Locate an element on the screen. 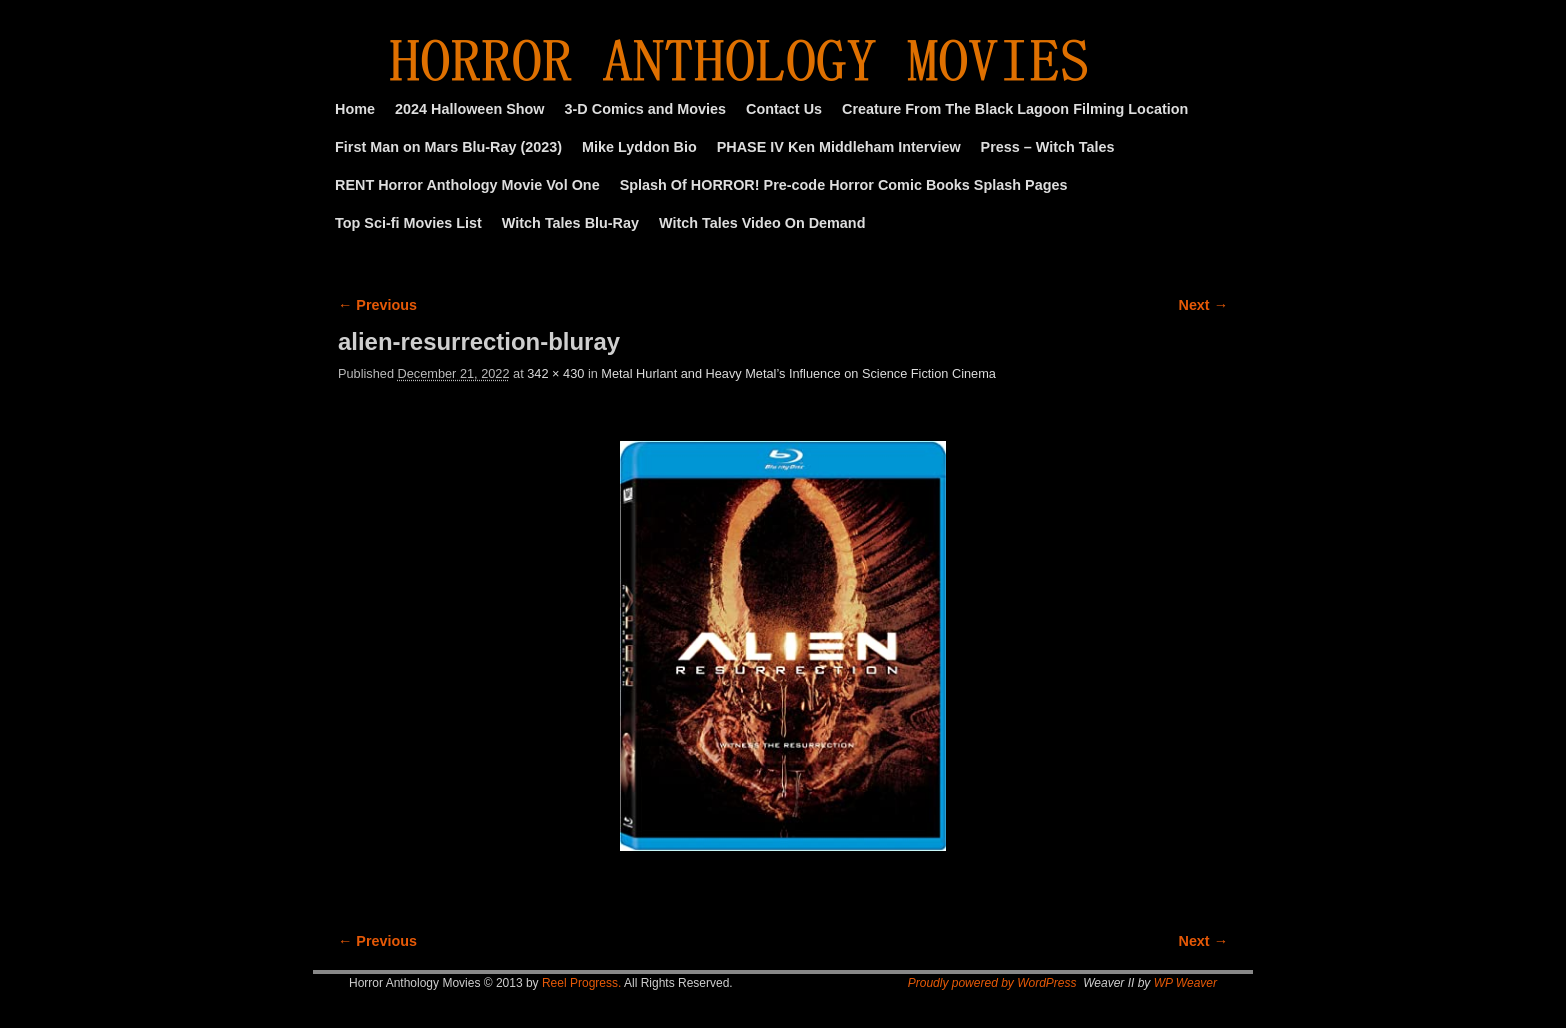  Metal Hurlant and Heavy Metal’s Influence on Science Fiction Cinema is located at coordinates (798, 373).